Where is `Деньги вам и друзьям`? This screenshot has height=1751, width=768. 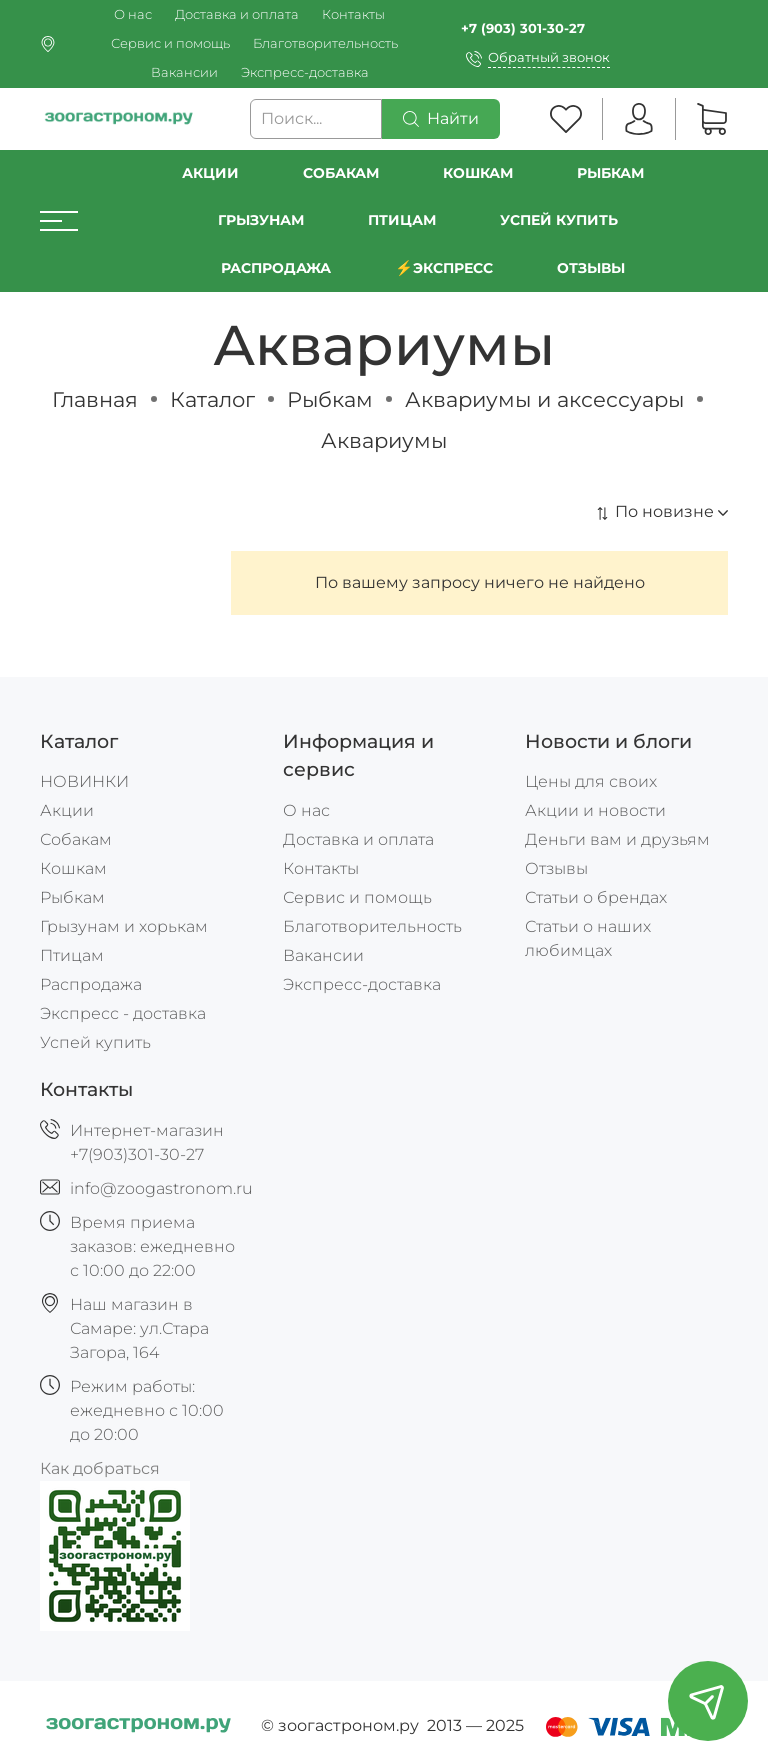
Деньги вам и друзьям is located at coordinates (617, 839).